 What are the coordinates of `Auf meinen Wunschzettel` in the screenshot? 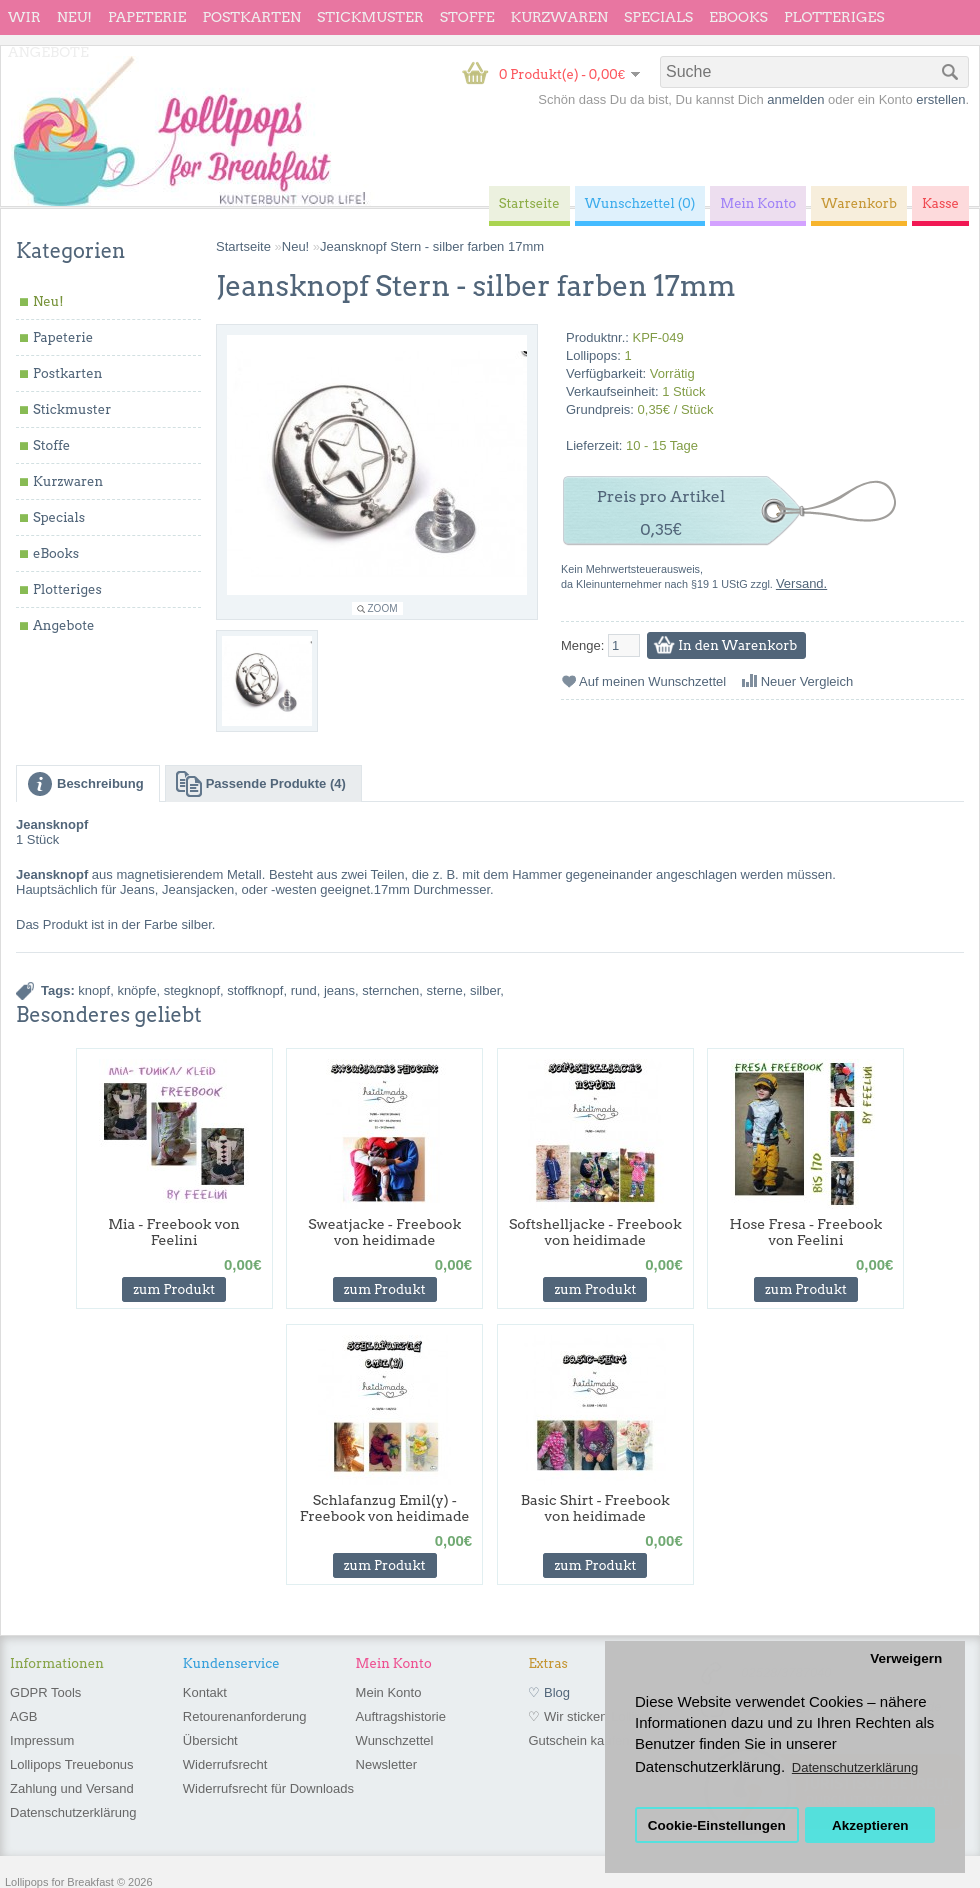 It's located at (652, 681).